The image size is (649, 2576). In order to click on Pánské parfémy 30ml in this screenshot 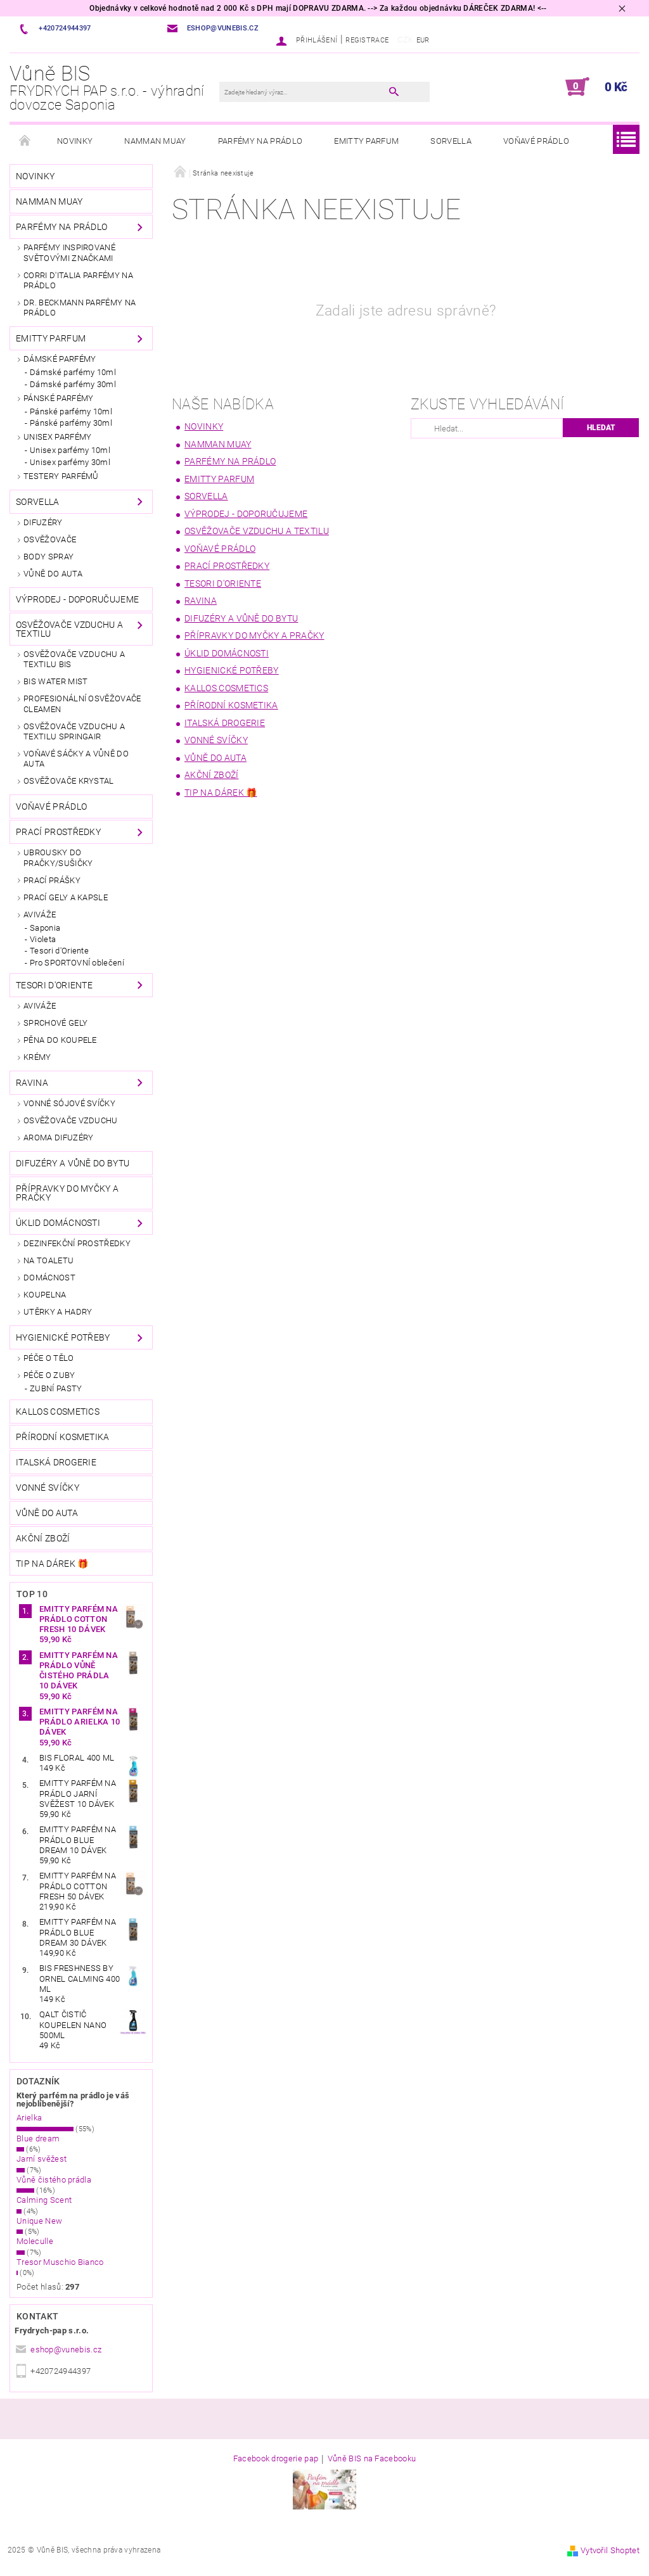, I will do `click(71, 423)`.